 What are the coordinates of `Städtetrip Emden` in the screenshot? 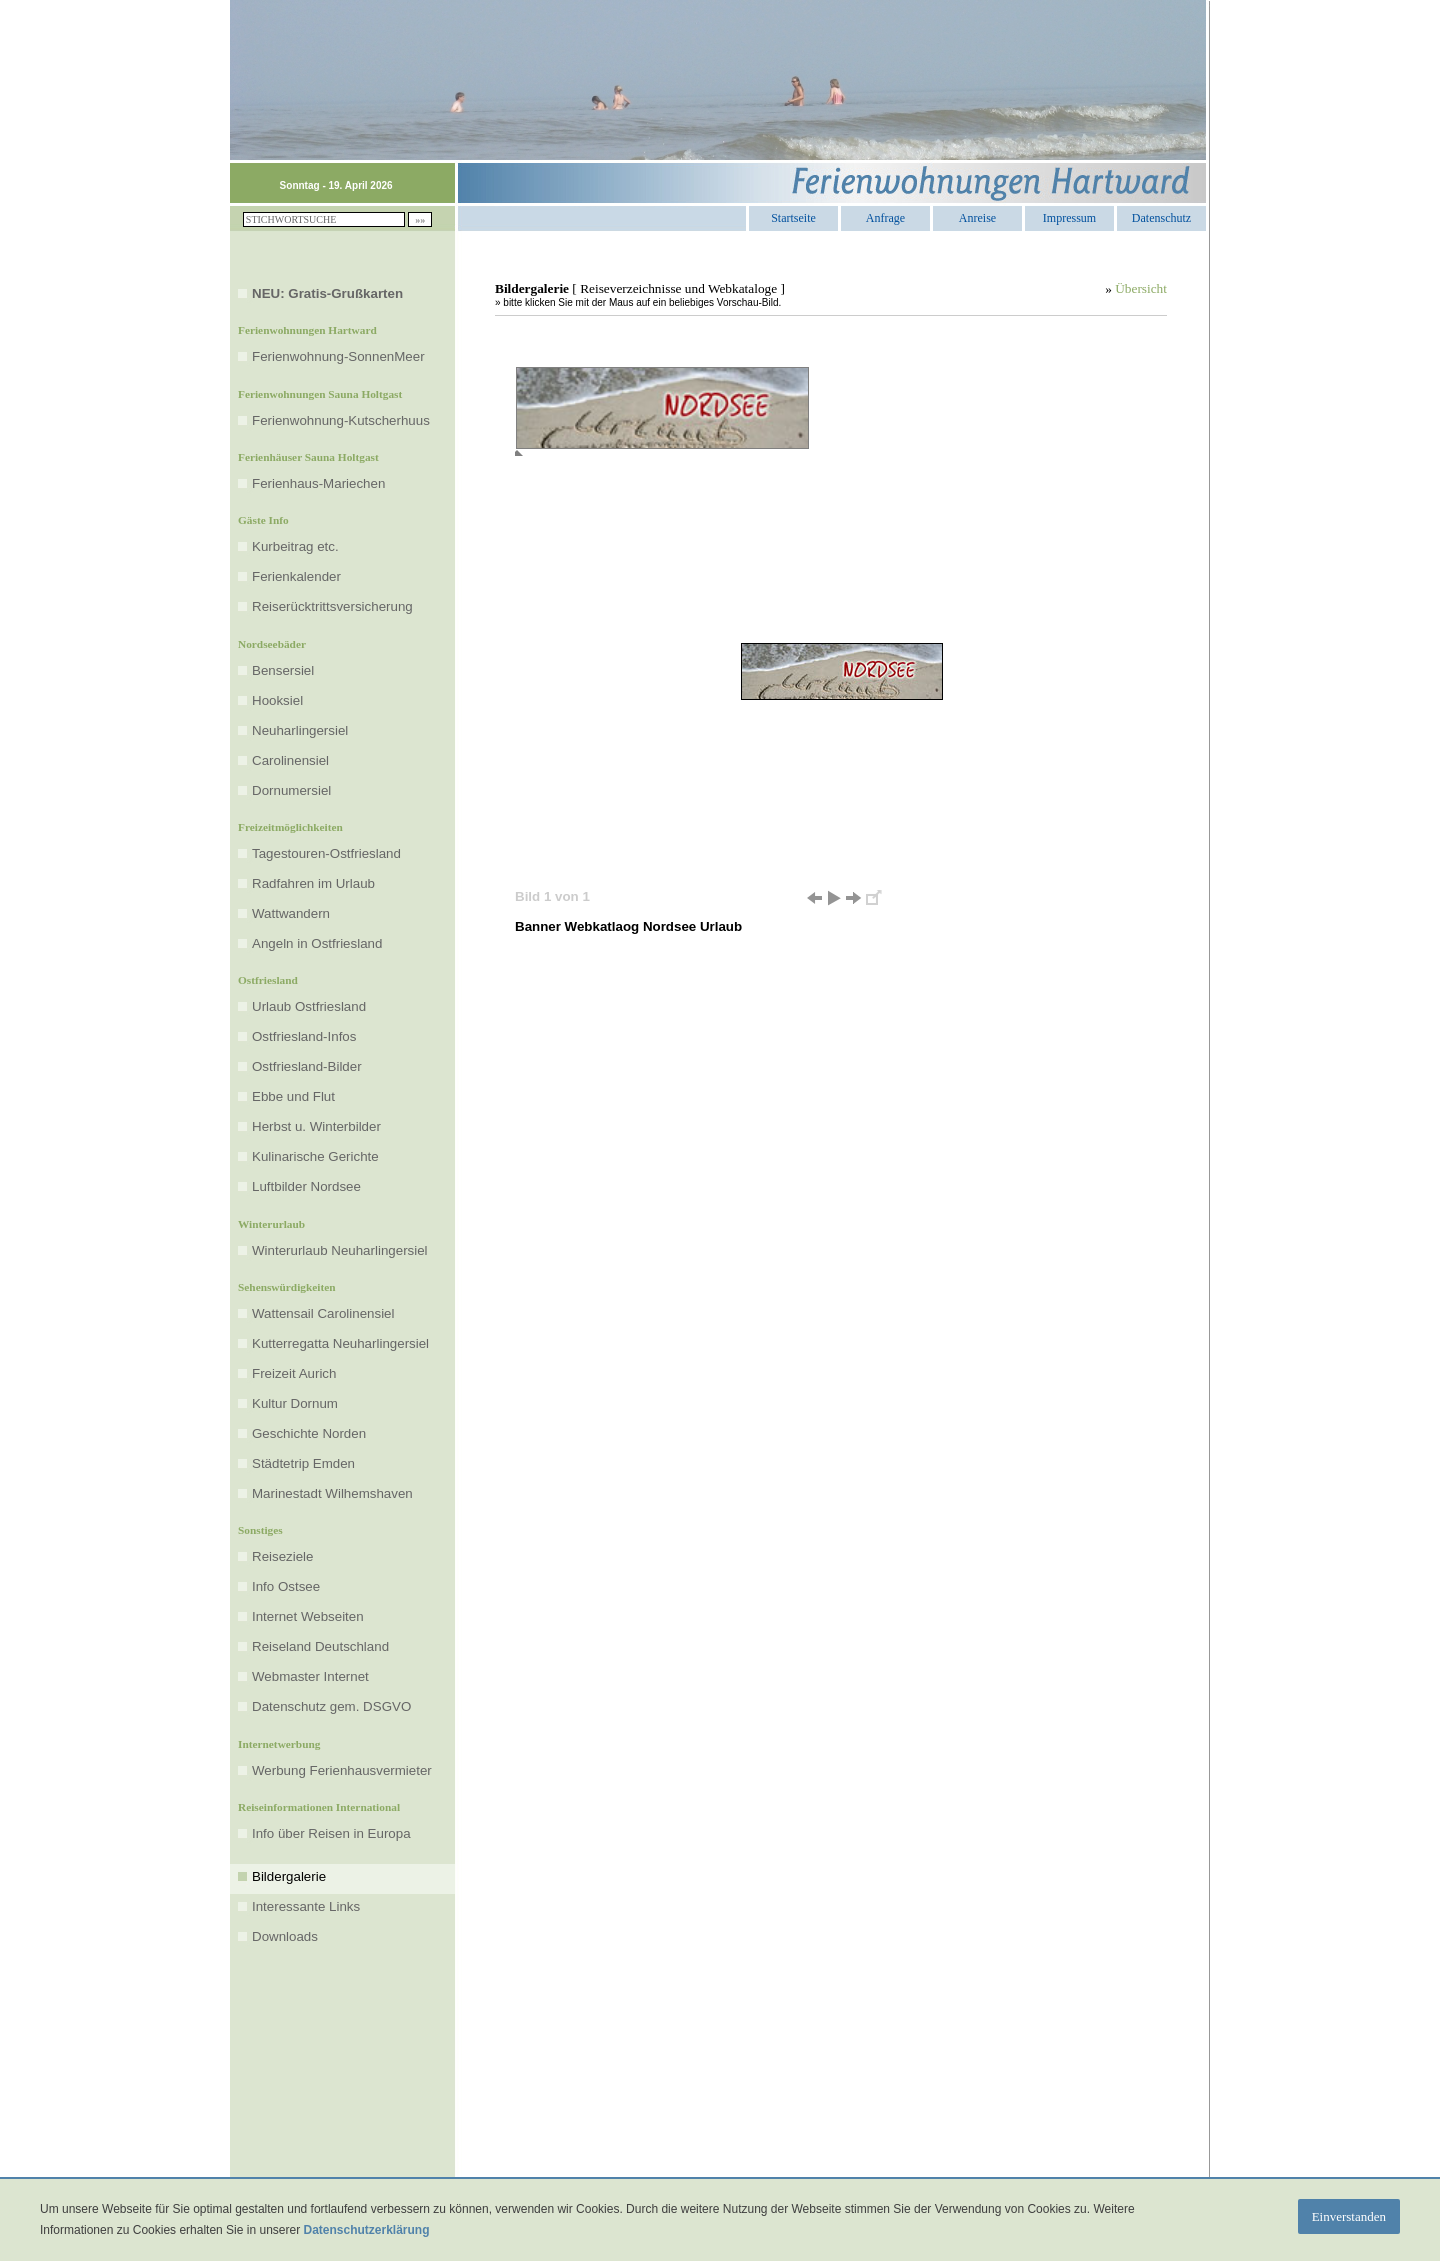 It's located at (303, 1463).